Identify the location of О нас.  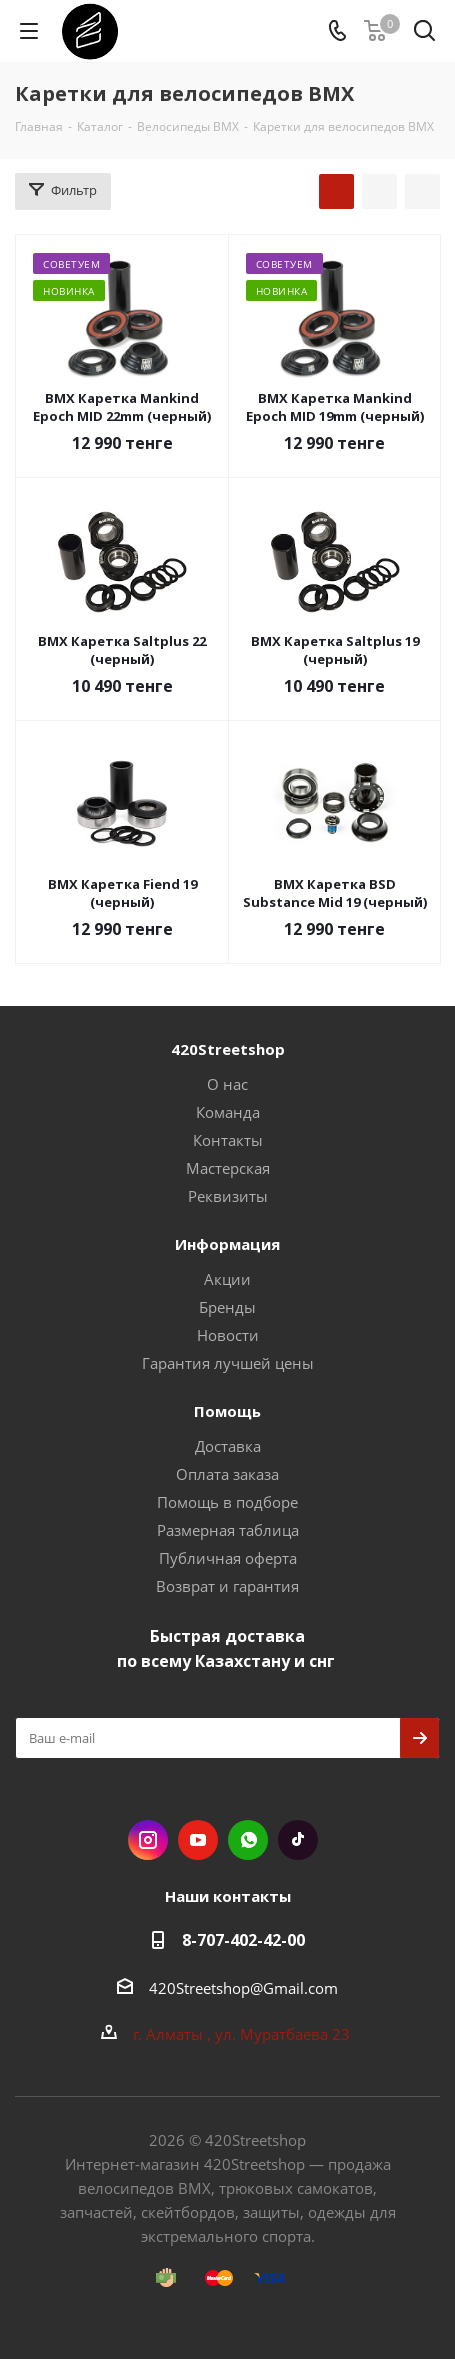
(227, 1084).